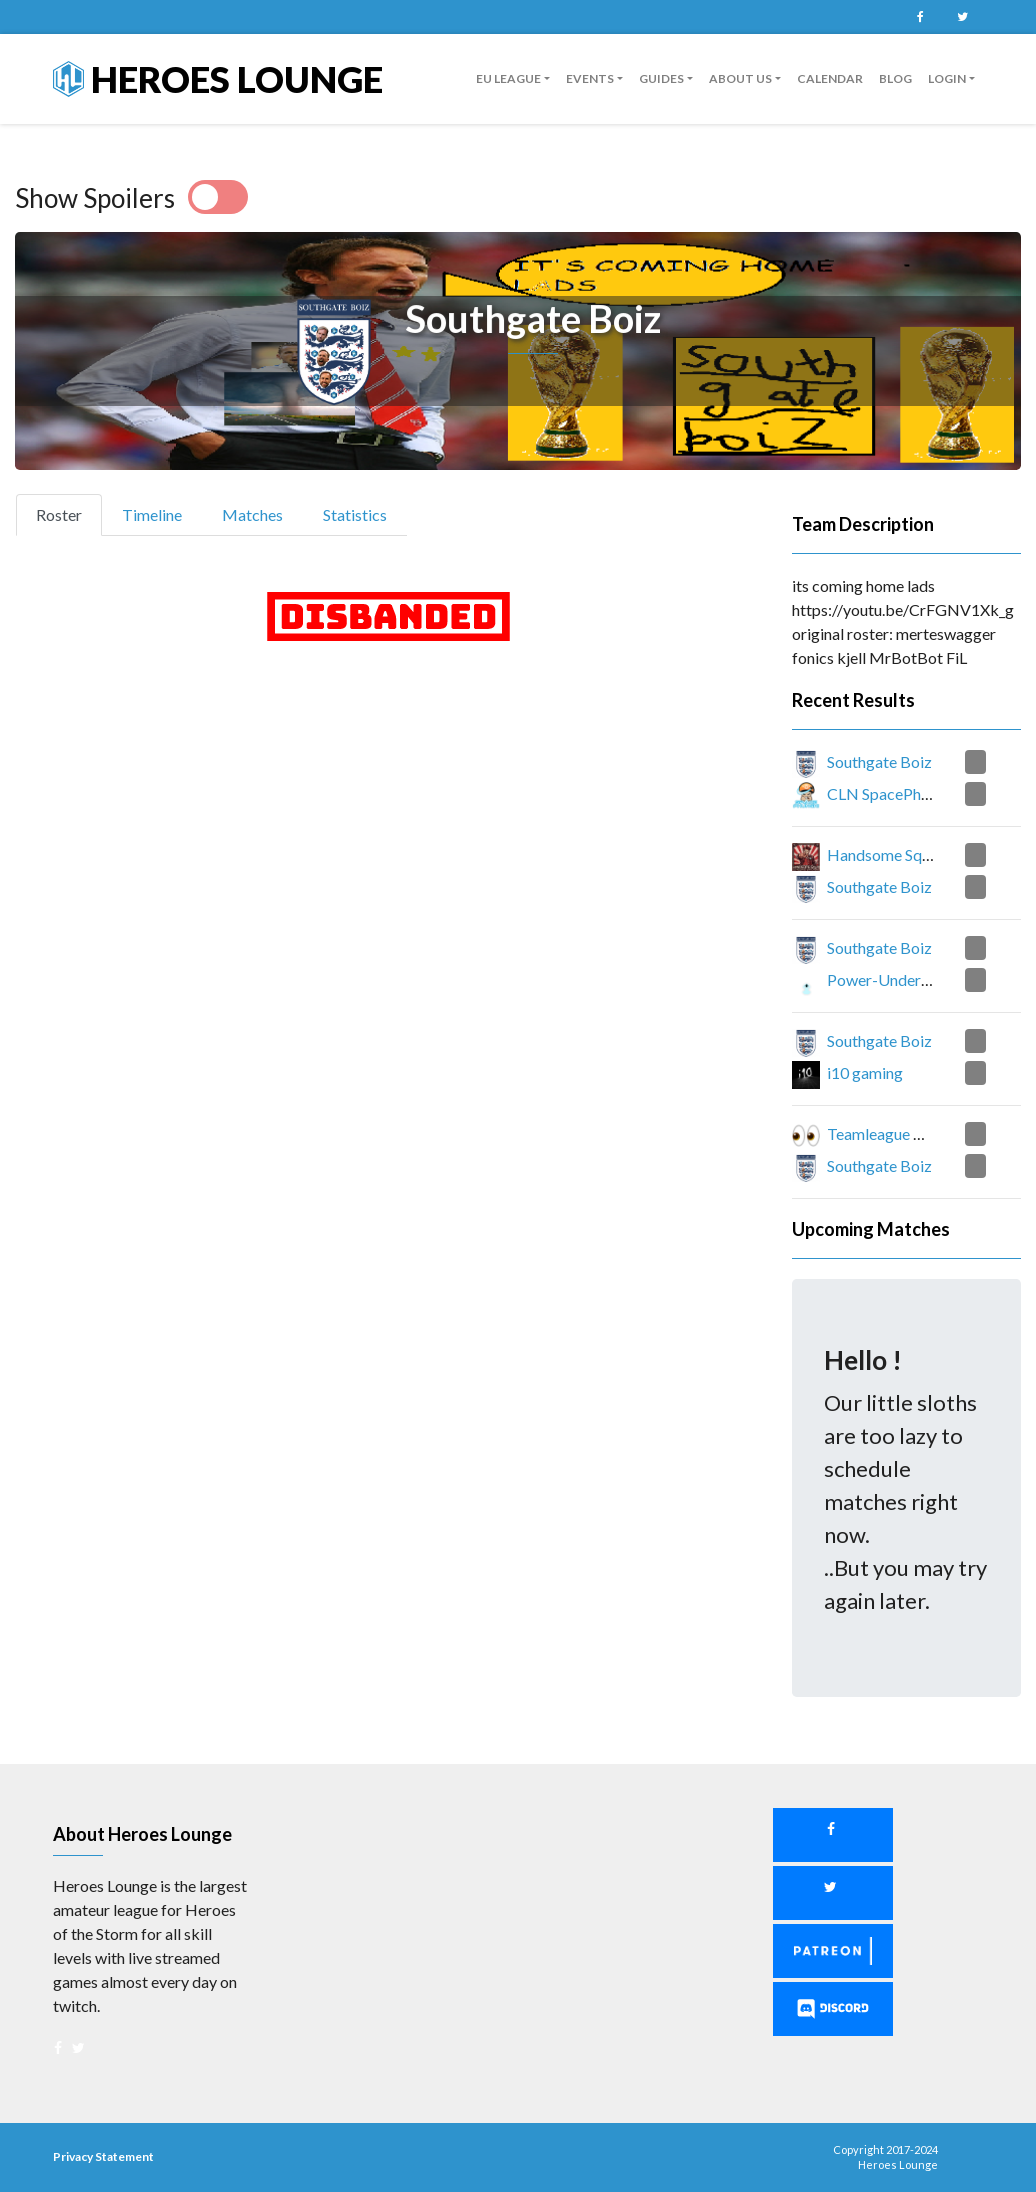  I want to click on Handsome Squad, so click(887, 854).